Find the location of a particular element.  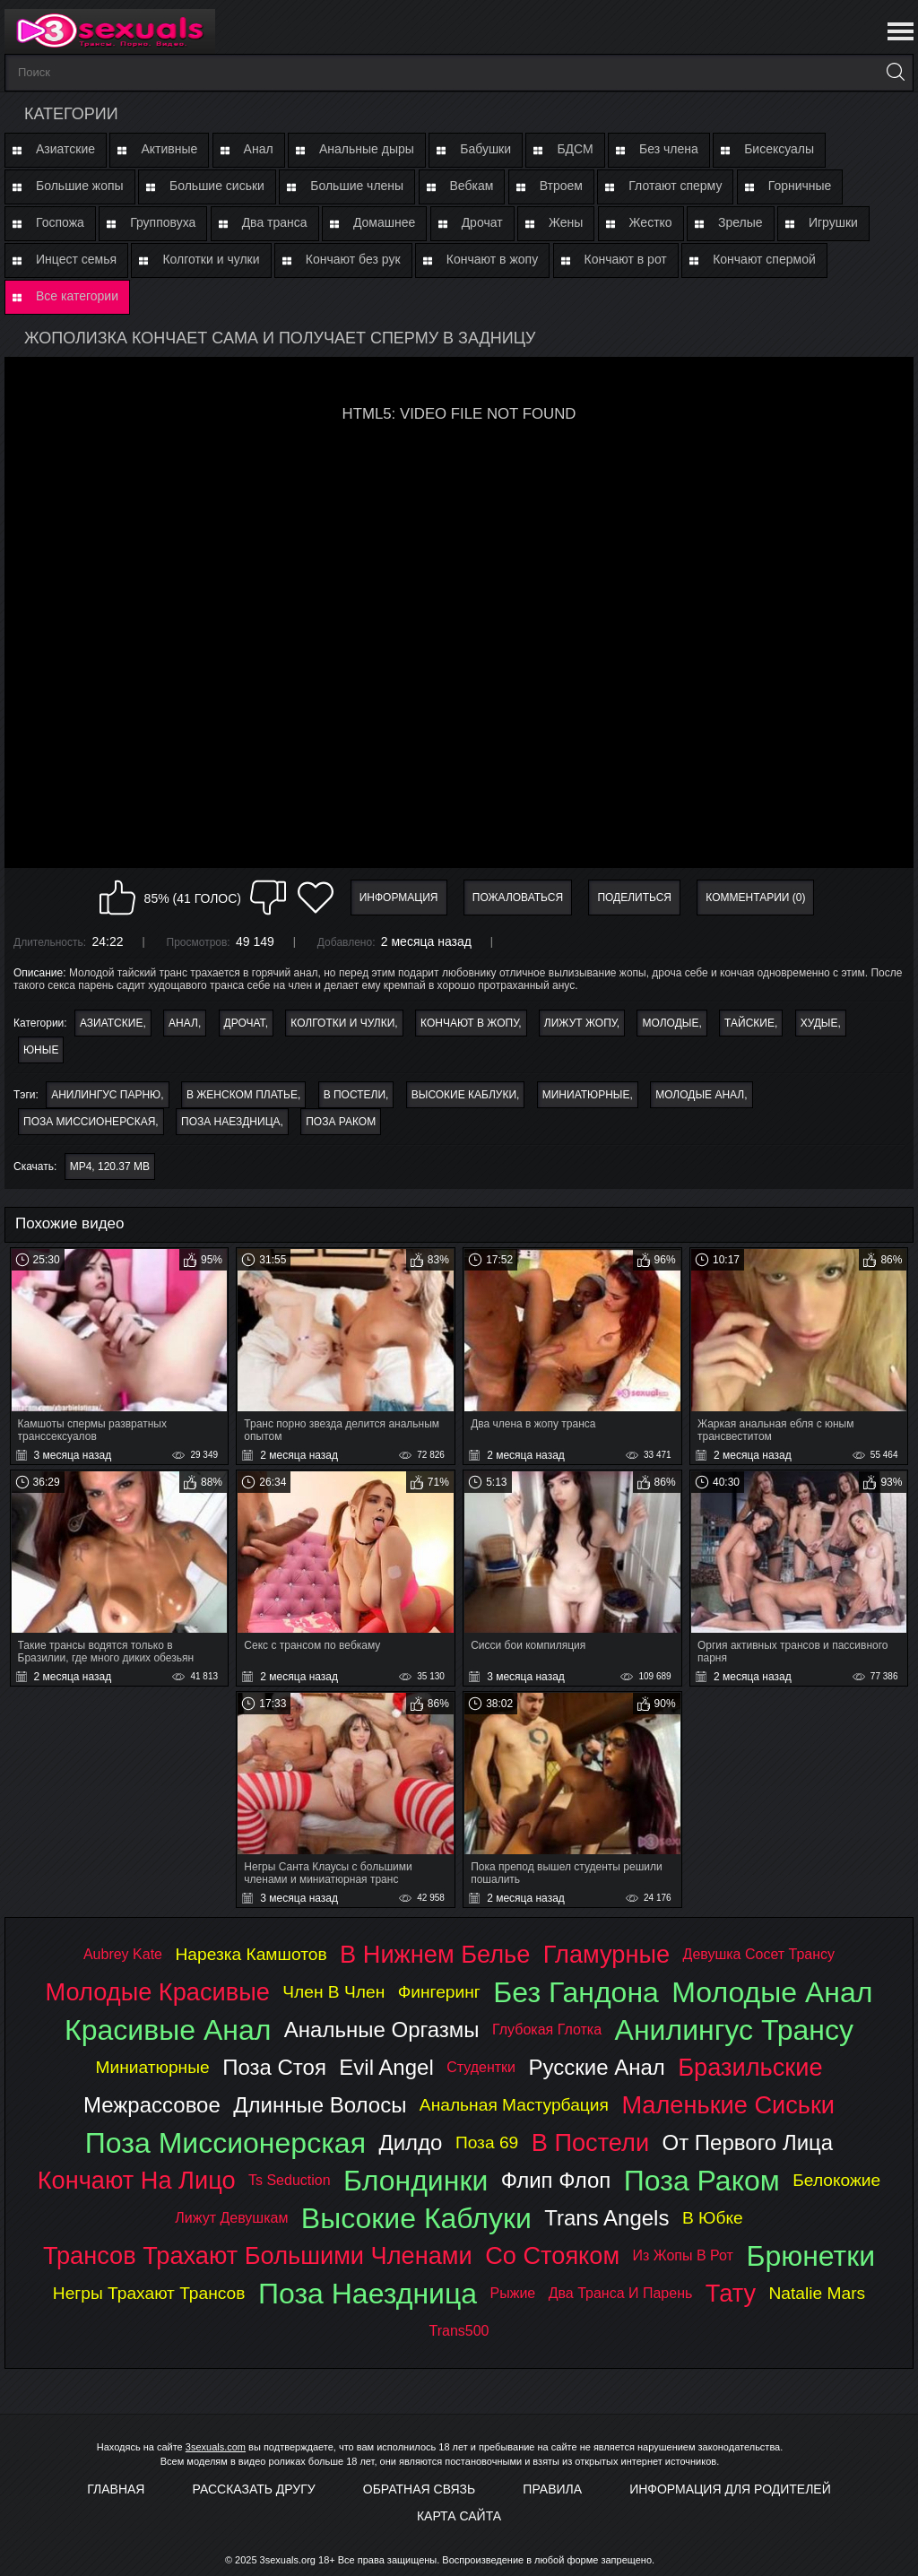

от первого лица is located at coordinates (748, 2142).